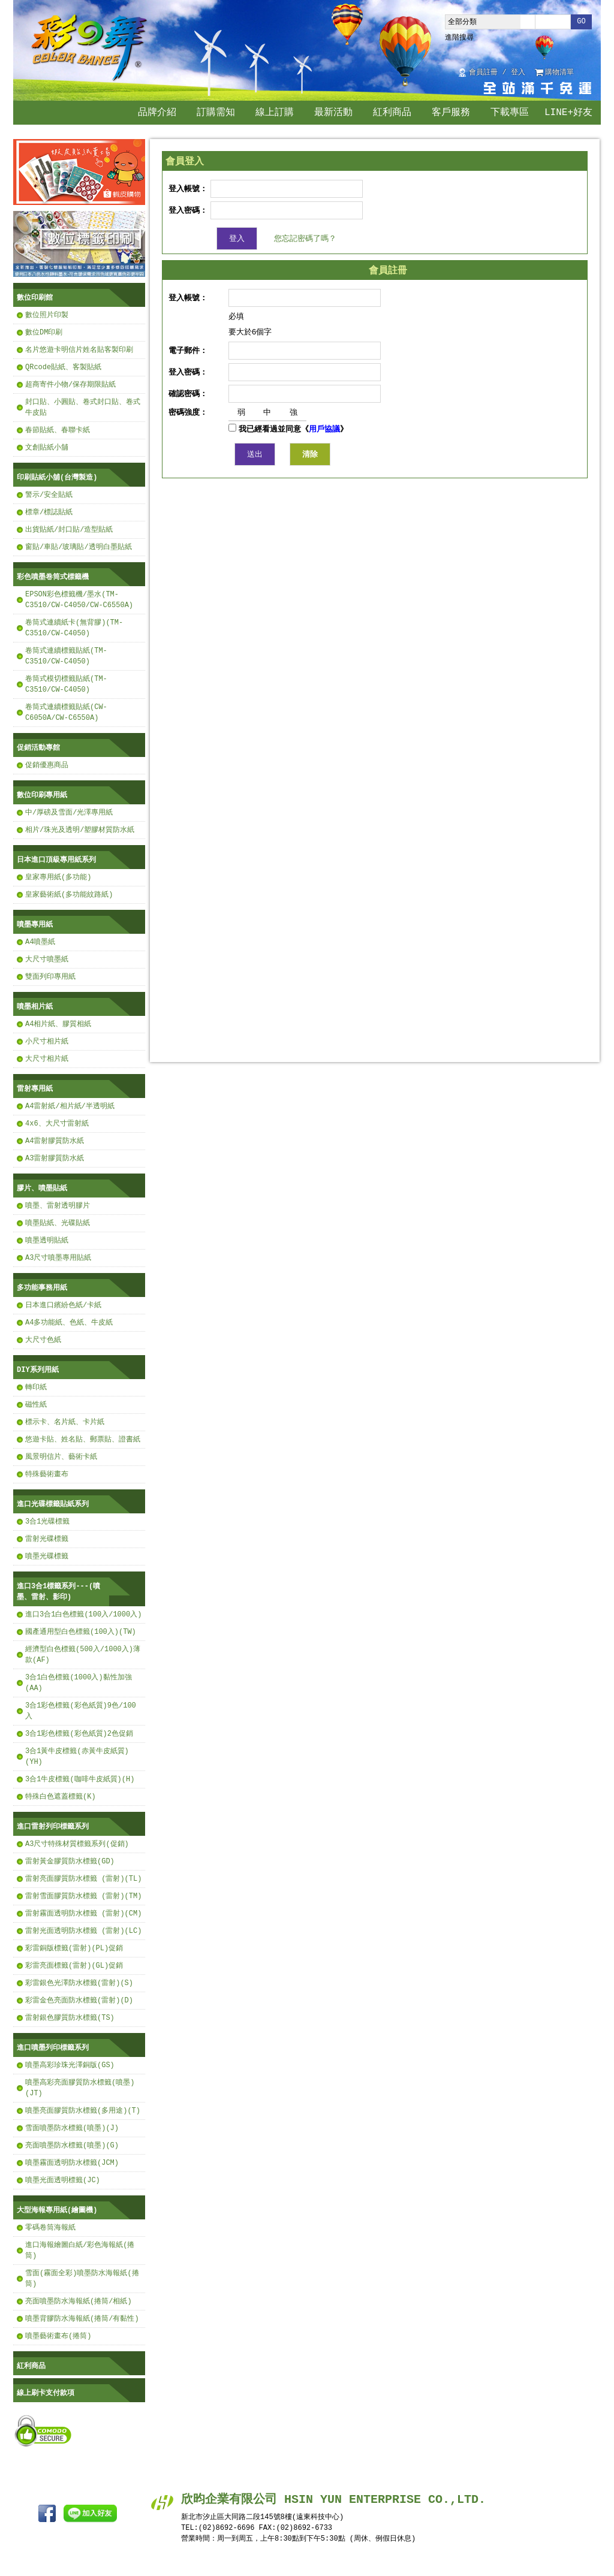 Image resolution: width=614 pixels, height=2576 pixels. Describe the element at coordinates (274, 112) in the screenshot. I see `線上訂購` at that location.